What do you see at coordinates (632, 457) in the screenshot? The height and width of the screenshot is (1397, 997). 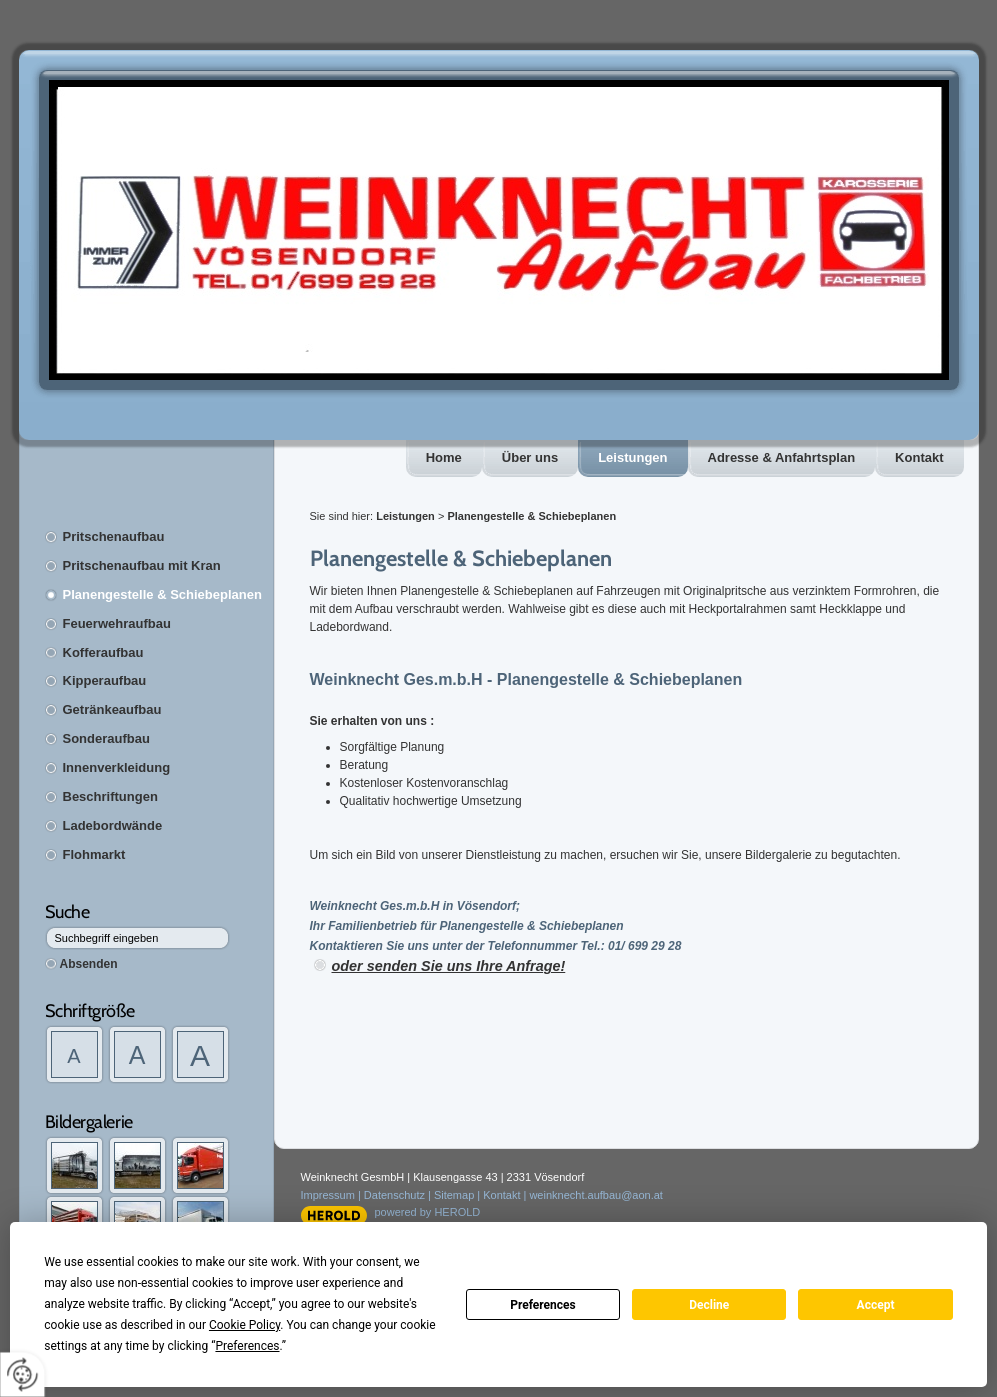 I see `Leistungen` at bounding box center [632, 457].